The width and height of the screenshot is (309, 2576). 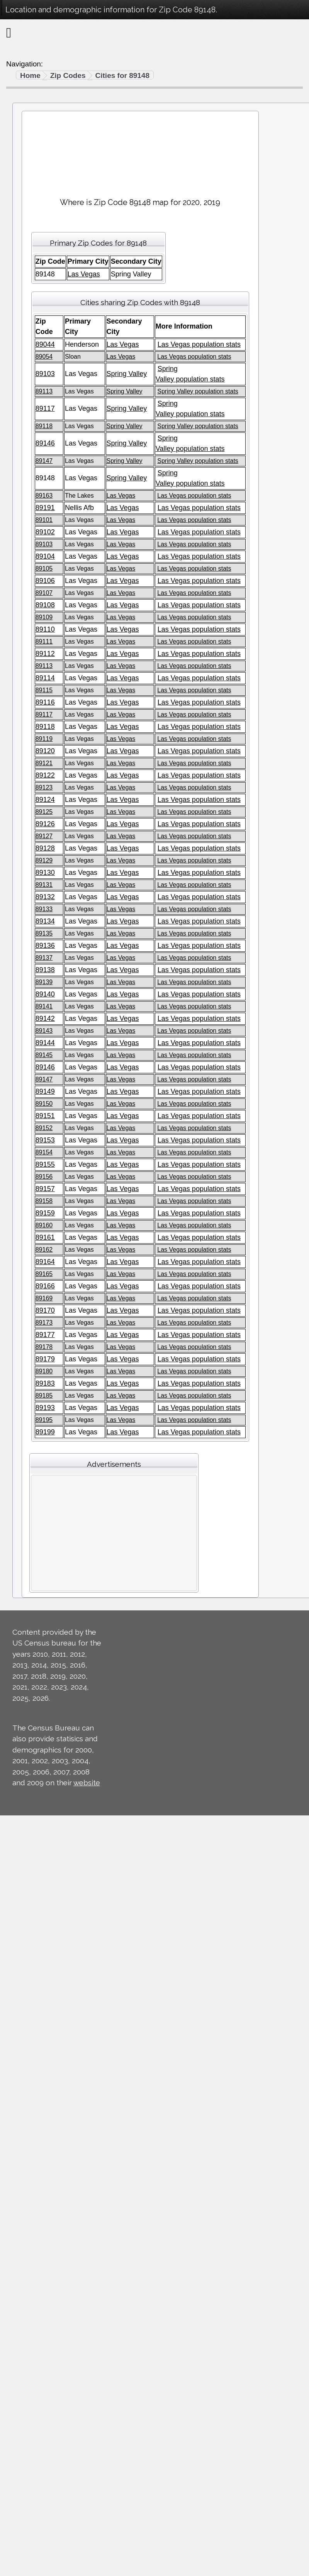 What do you see at coordinates (199, 344) in the screenshot?
I see `Las Vegas population stats` at bounding box center [199, 344].